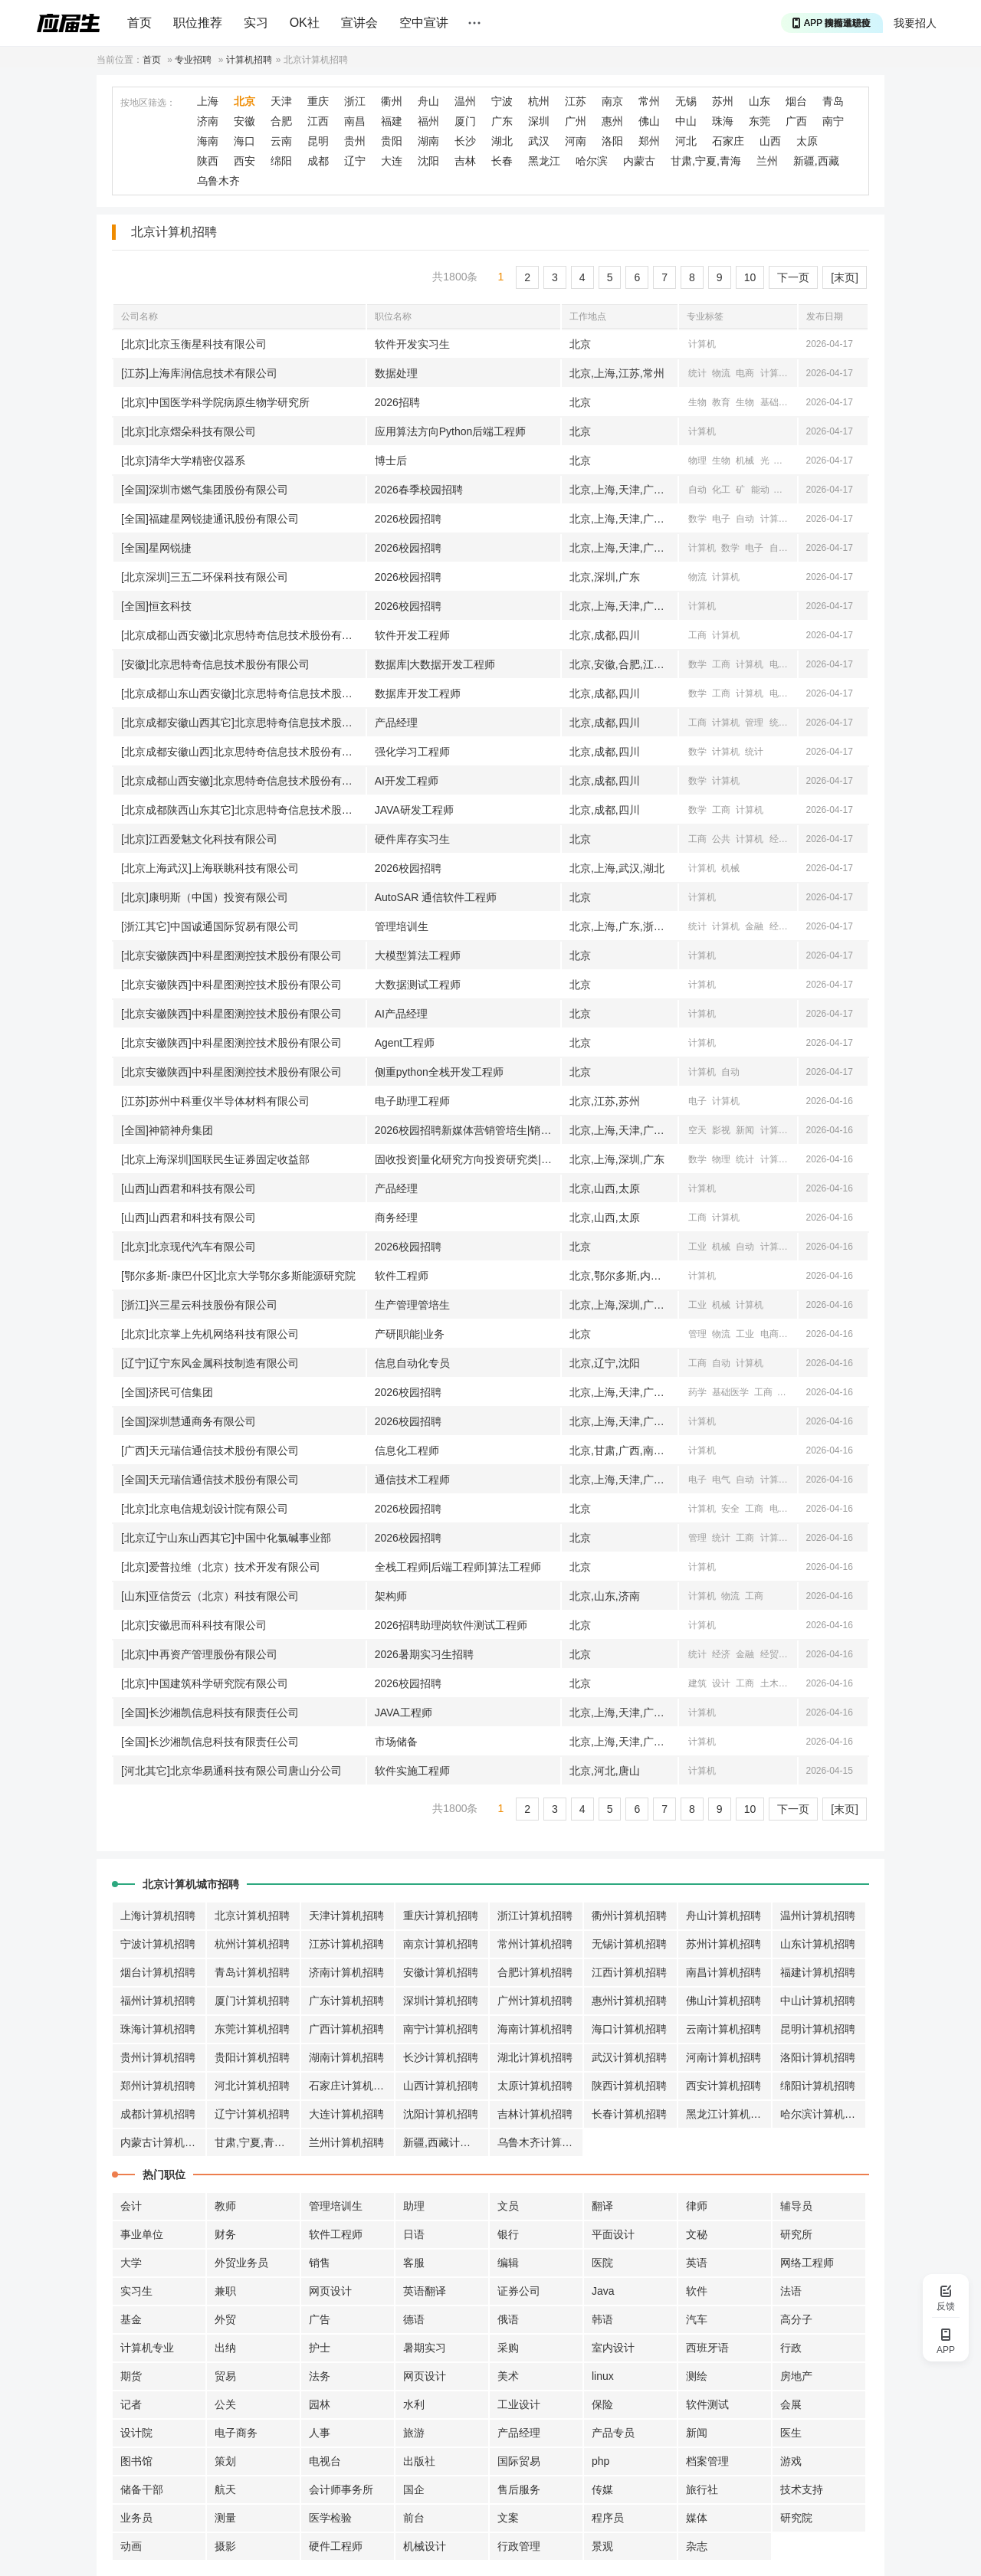  I want to click on [浙江其它]中国诚通国际贸易有限公司, so click(210, 926).